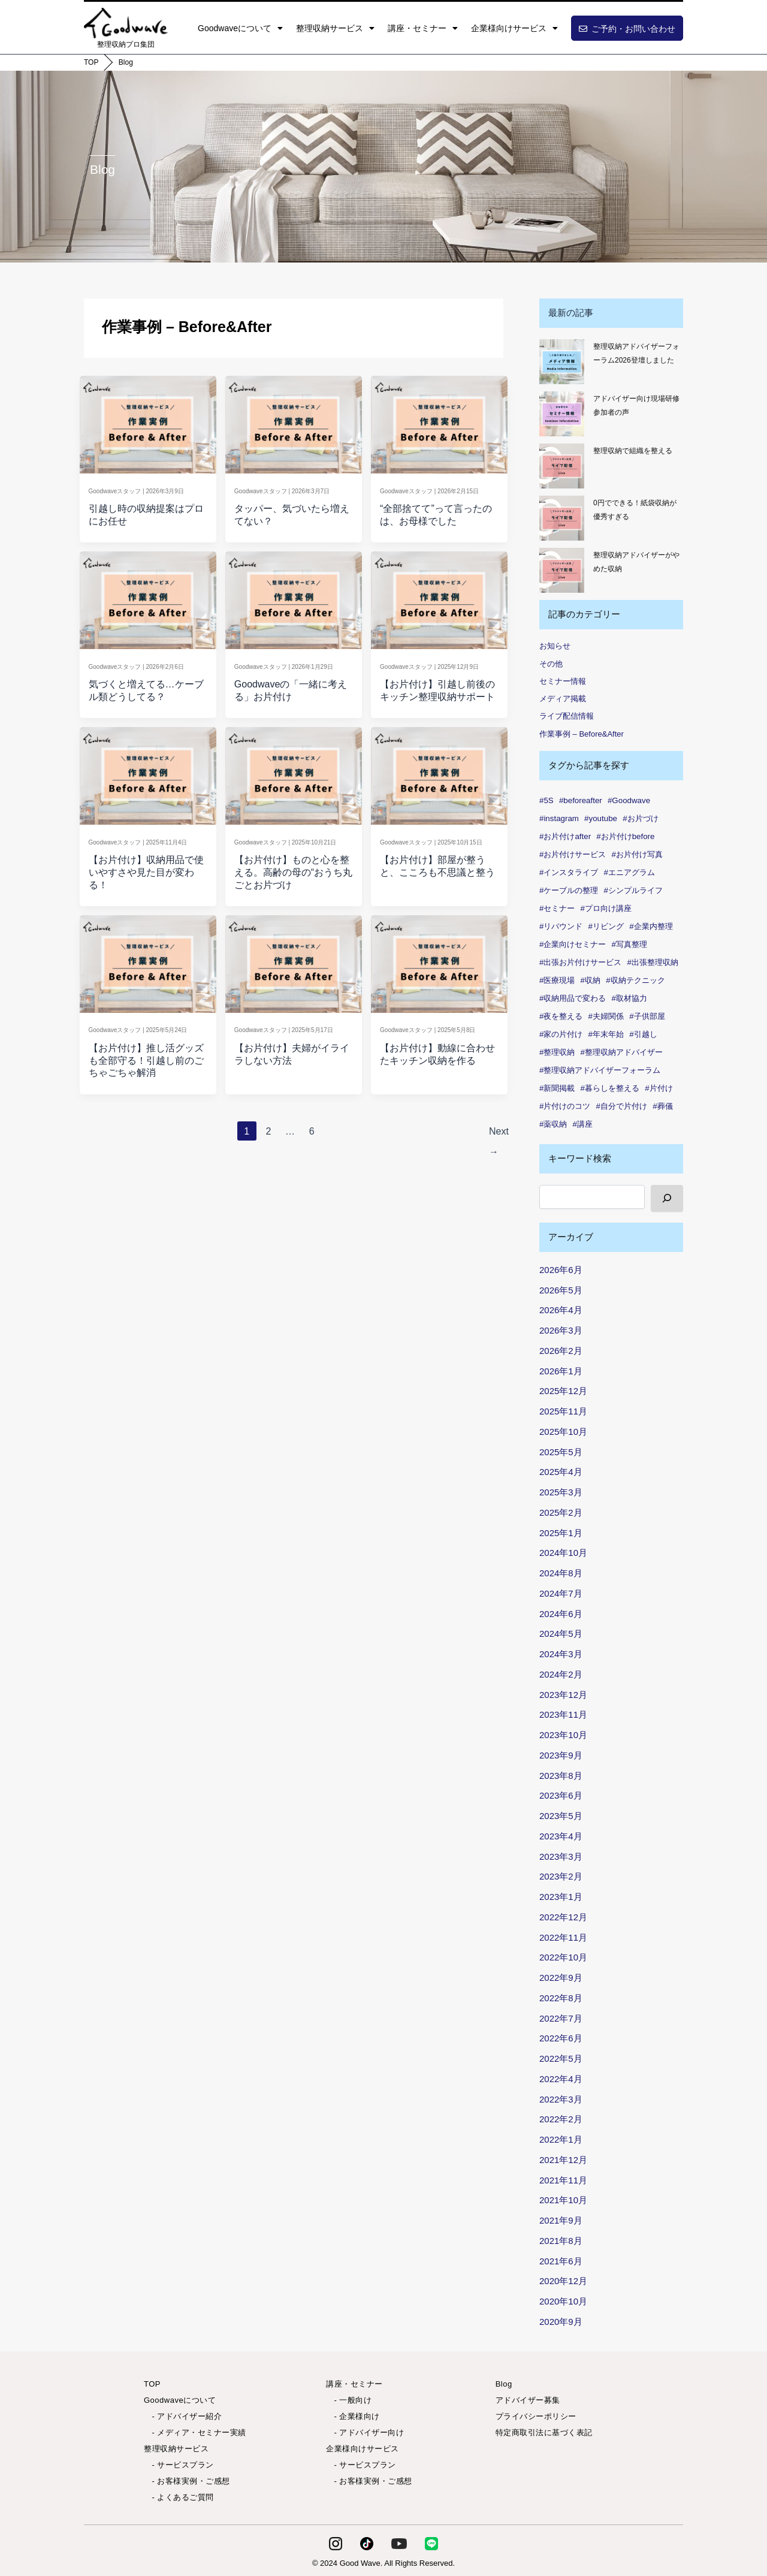 This screenshot has width=767, height=2576. Describe the element at coordinates (560, 1856) in the screenshot. I see `2023年3月` at that location.